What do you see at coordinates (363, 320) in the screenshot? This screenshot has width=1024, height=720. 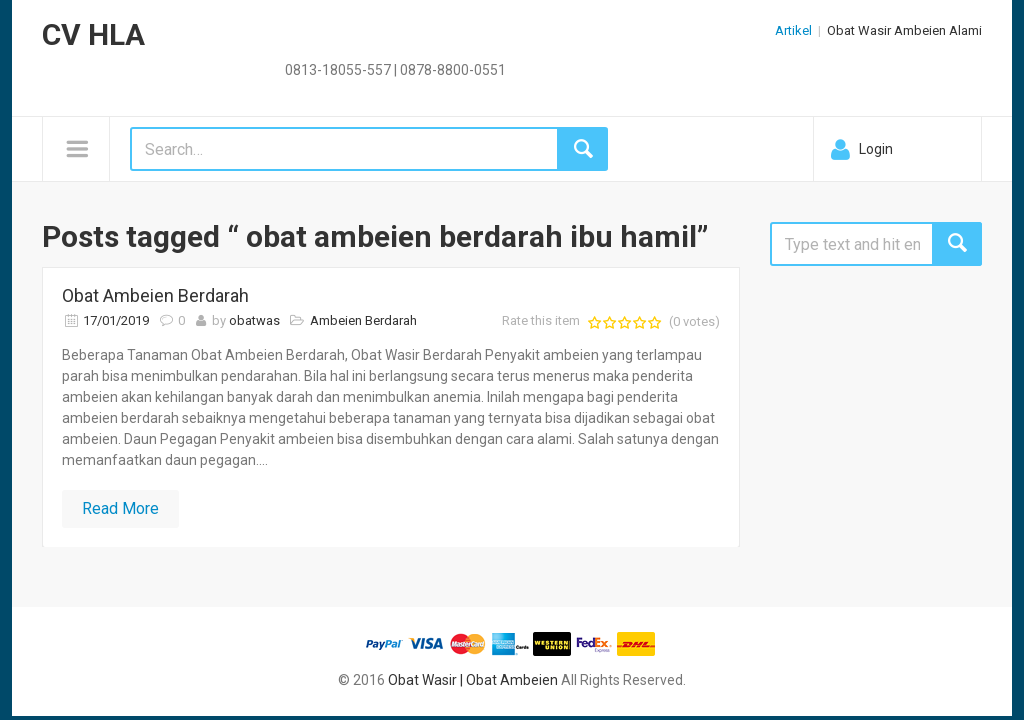 I see `Ambeien Berdarah` at bounding box center [363, 320].